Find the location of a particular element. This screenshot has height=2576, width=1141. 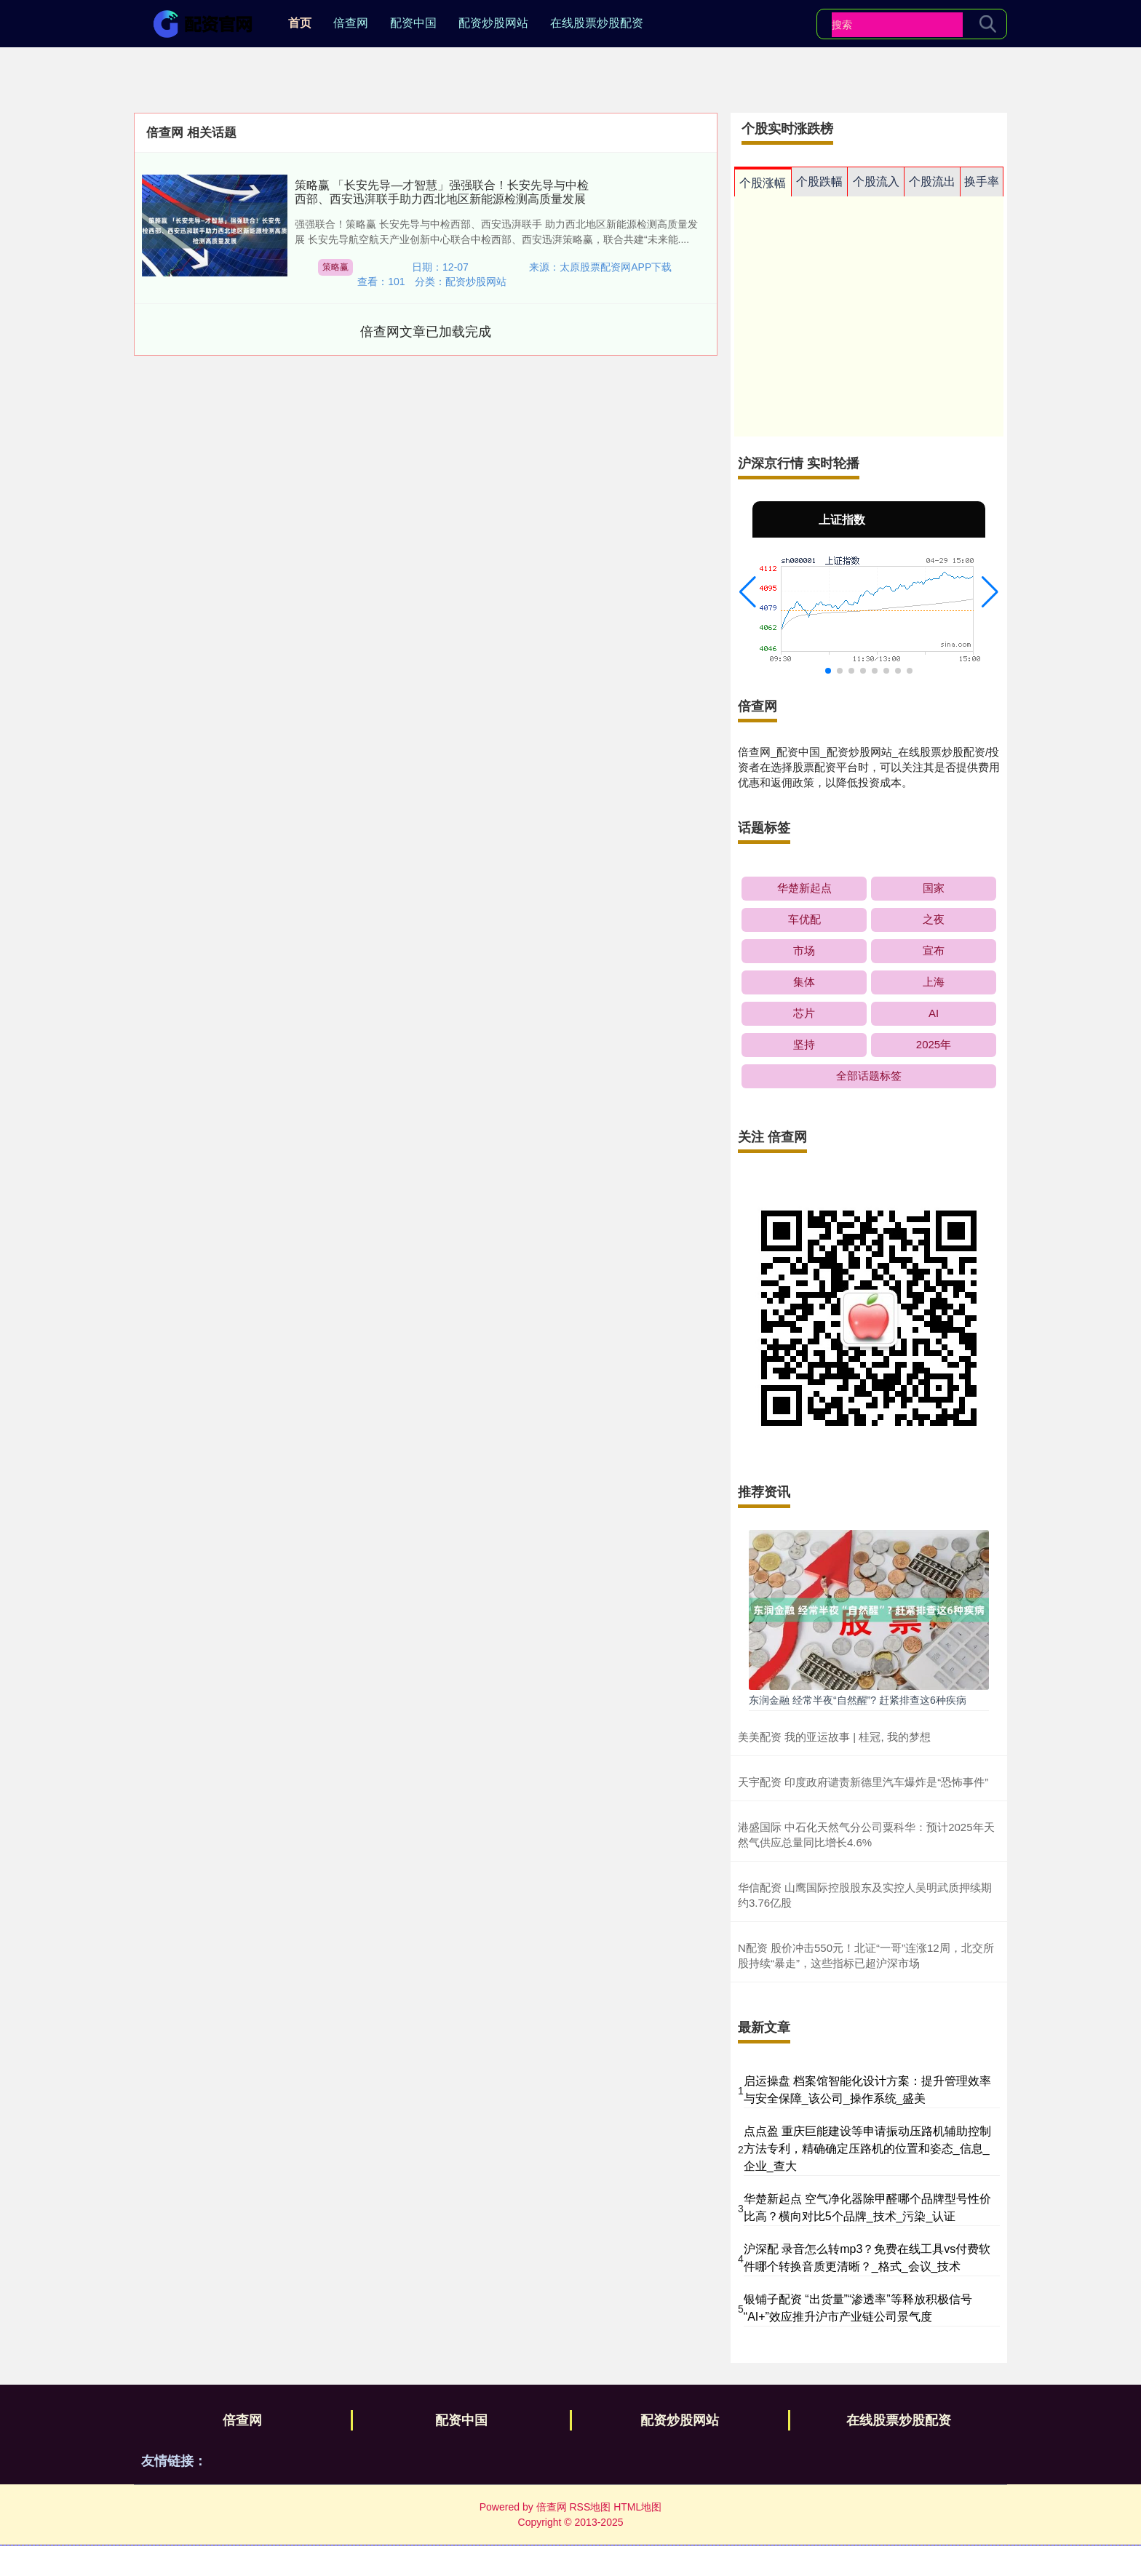

车优配 is located at coordinates (804, 919).